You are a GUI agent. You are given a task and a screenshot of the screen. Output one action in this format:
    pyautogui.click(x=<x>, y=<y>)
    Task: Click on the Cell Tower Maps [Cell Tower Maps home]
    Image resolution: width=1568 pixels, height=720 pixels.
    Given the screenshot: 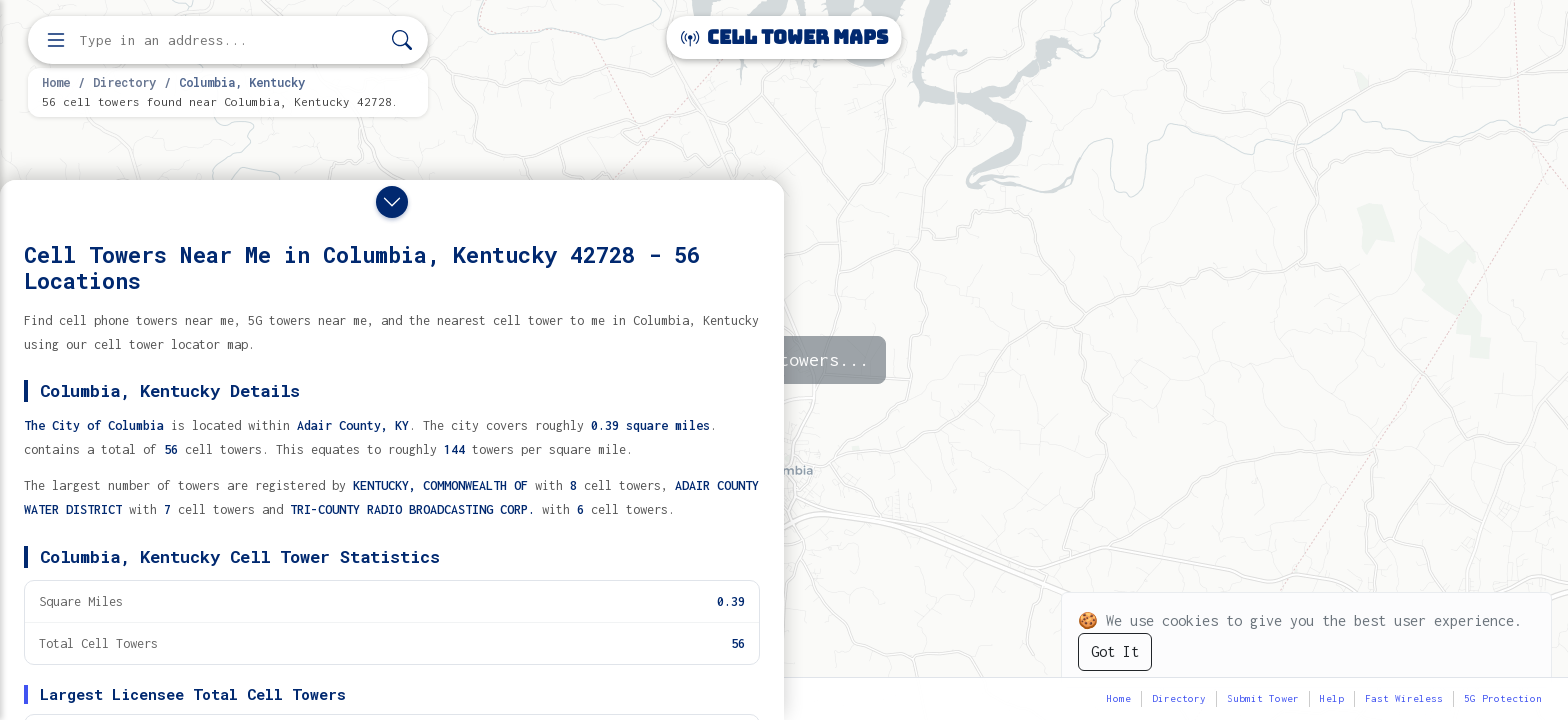 What is the action you would take?
    pyautogui.click(x=784, y=37)
    